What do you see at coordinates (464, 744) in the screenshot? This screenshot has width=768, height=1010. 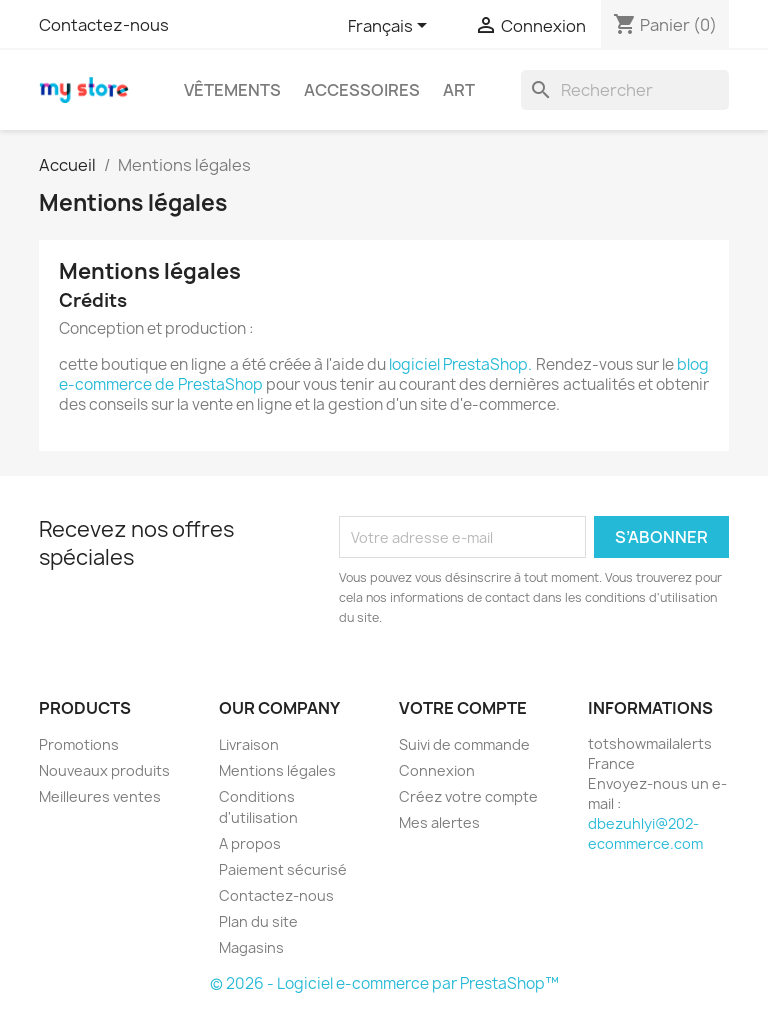 I see `Suivi de commande` at bounding box center [464, 744].